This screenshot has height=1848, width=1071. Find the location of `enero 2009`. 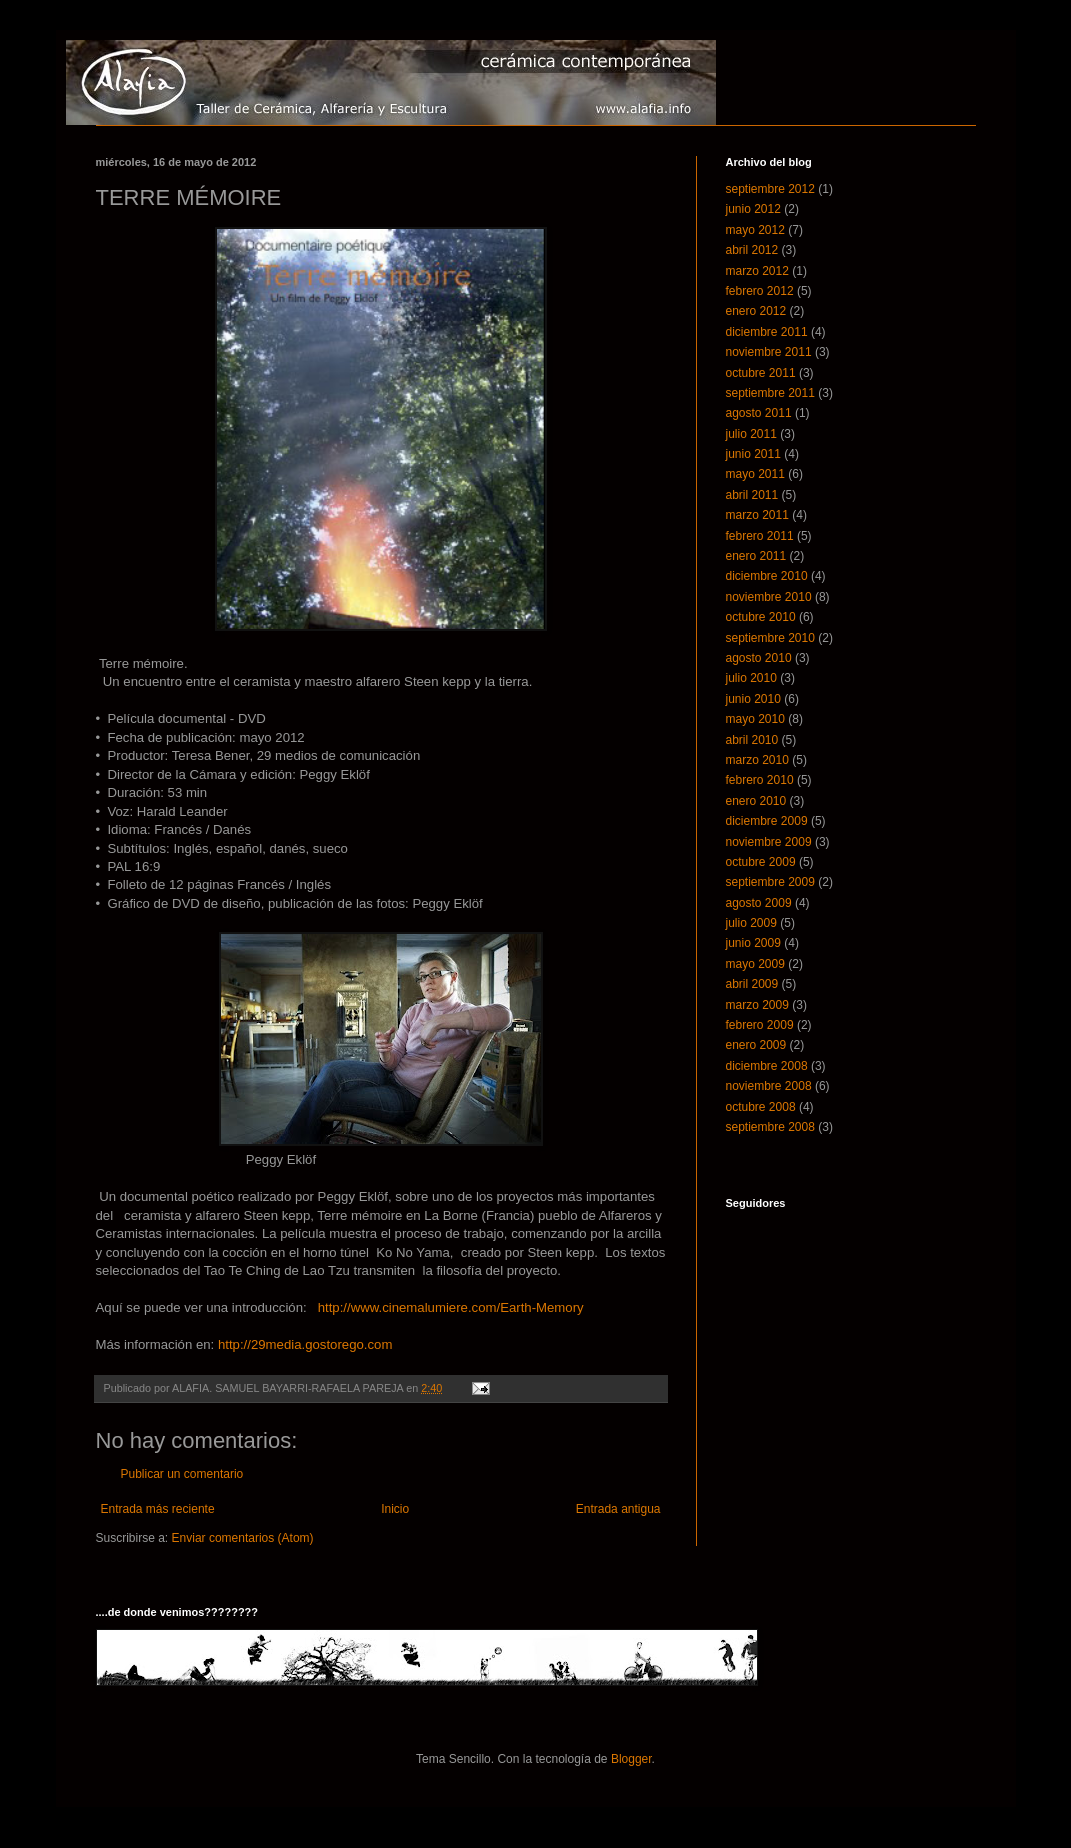

enero 2009 is located at coordinates (756, 1045).